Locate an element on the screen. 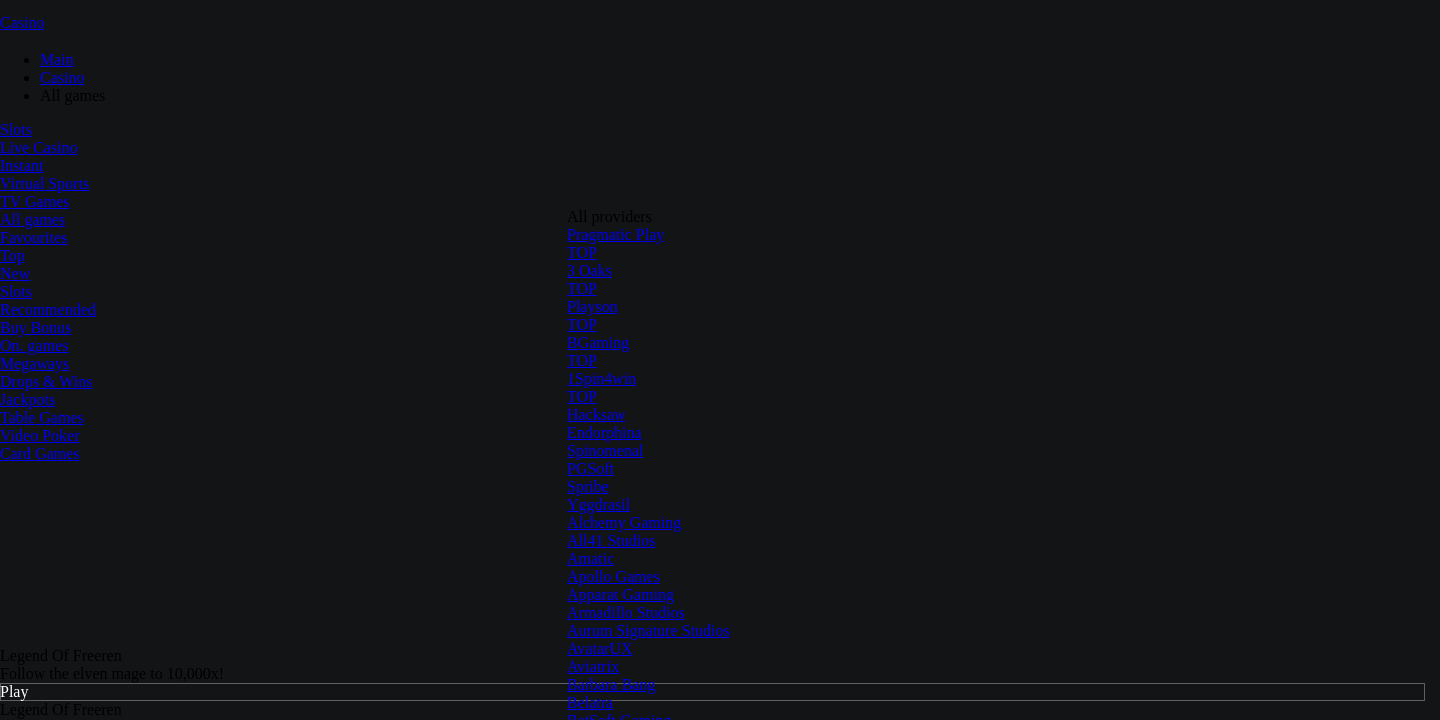 This screenshot has width=1440, height=720. TV Games is located at coordinates (34, 201).